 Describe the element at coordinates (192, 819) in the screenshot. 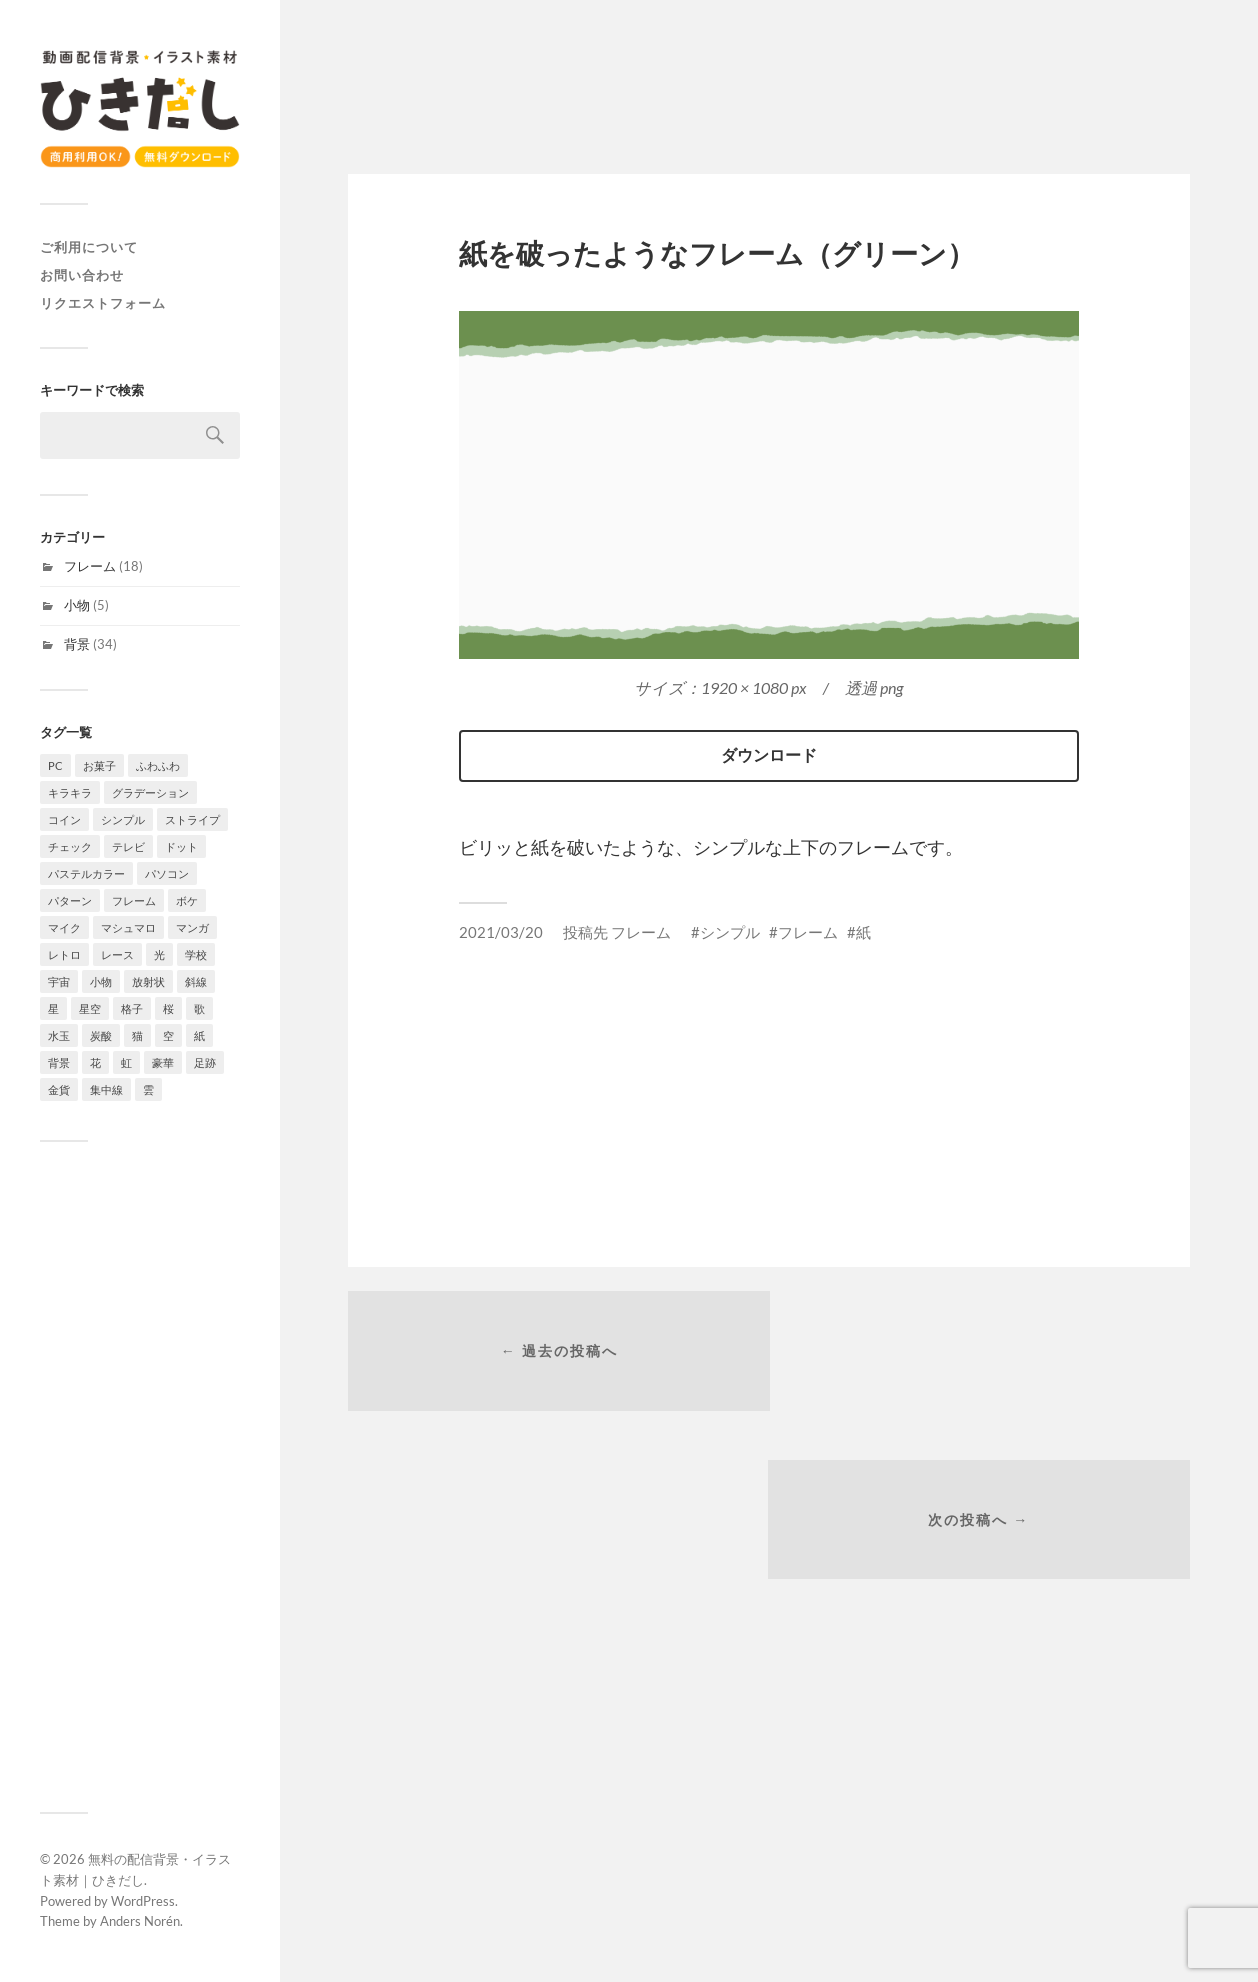

I see `ストライプ [ストライプ (4個の項目)]` at that location.